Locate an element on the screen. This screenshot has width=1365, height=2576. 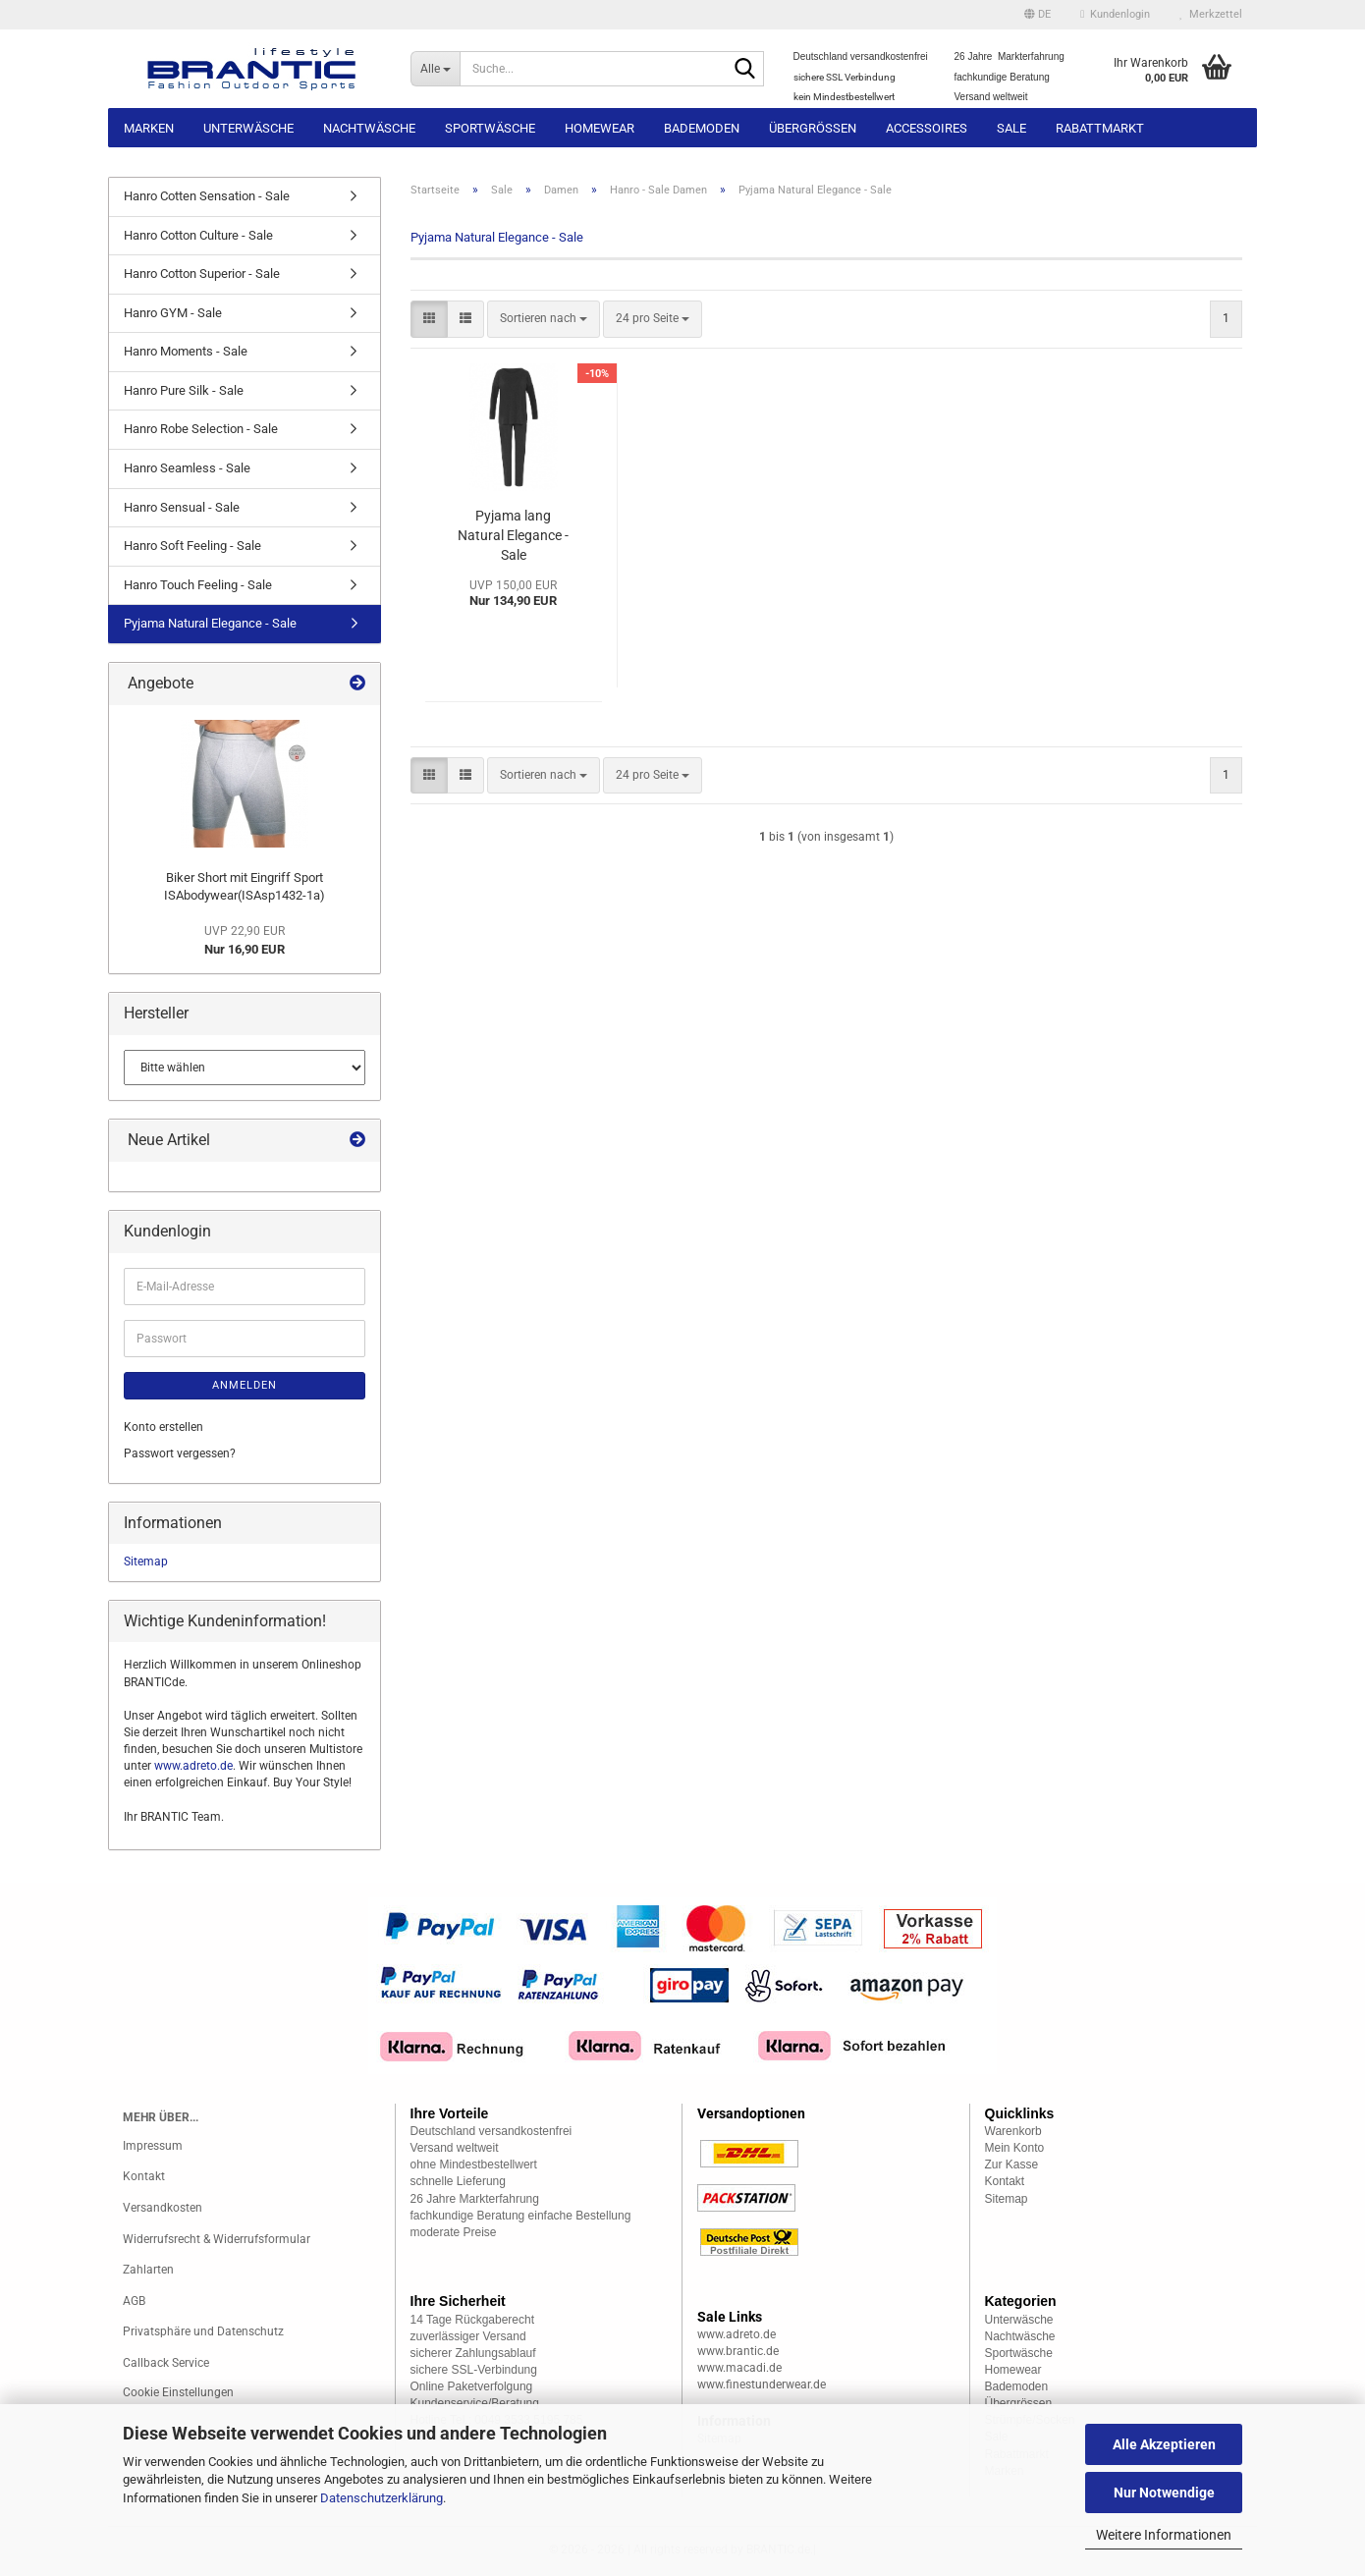
Nur Notwendige is located at coordinates (1164, 2492).